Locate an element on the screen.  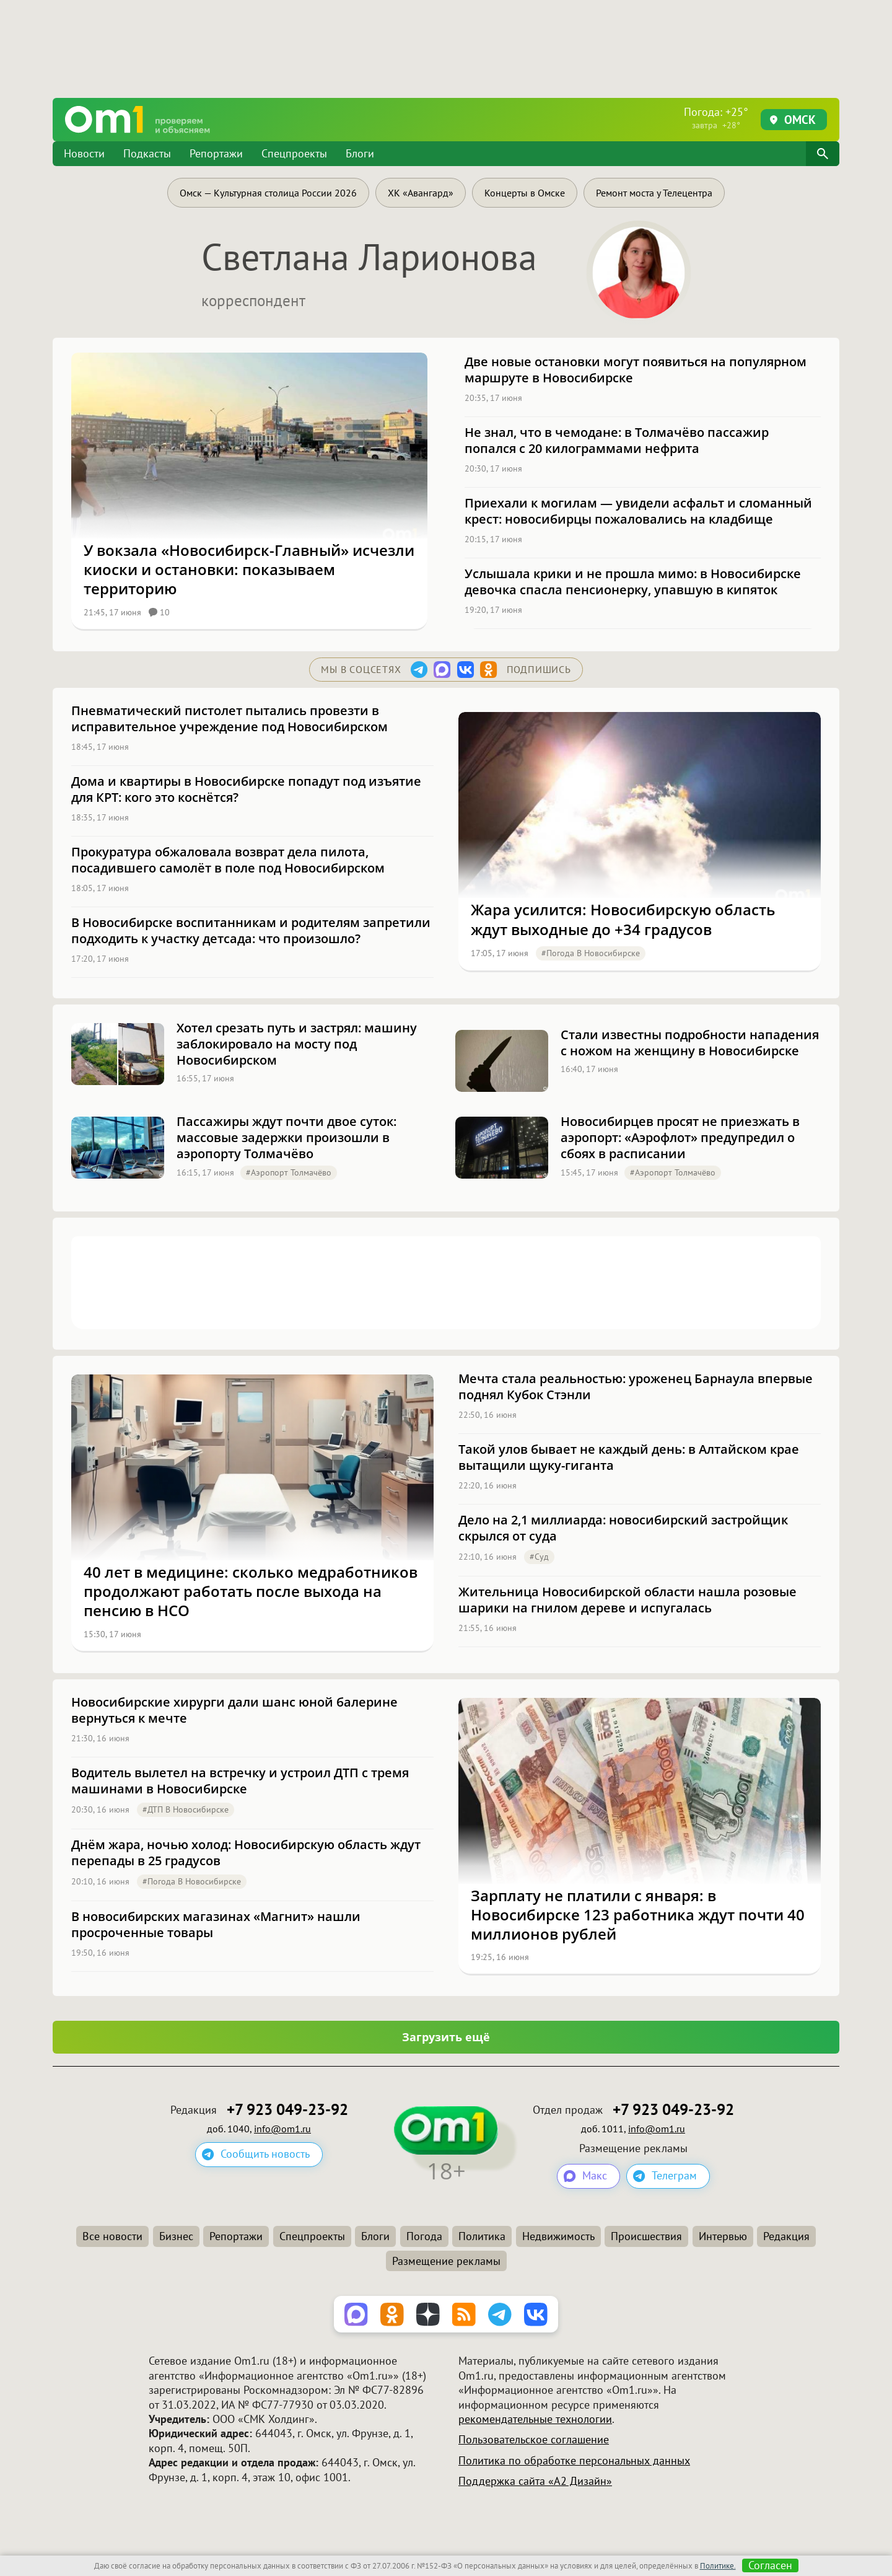
Политике. is located at coordinates (718, 2566).